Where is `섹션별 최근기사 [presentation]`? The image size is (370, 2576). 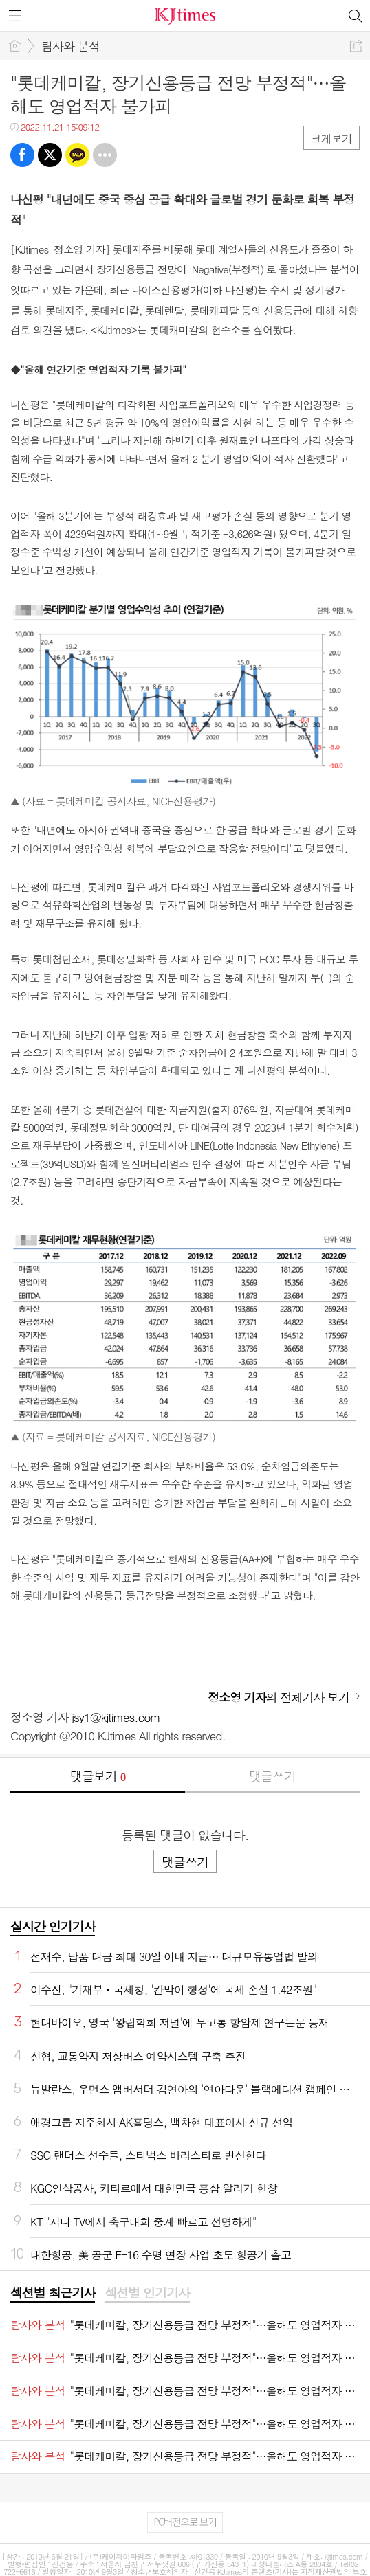
섹션별 최근기사 [presentation] is located at coordinates (52, 2293).